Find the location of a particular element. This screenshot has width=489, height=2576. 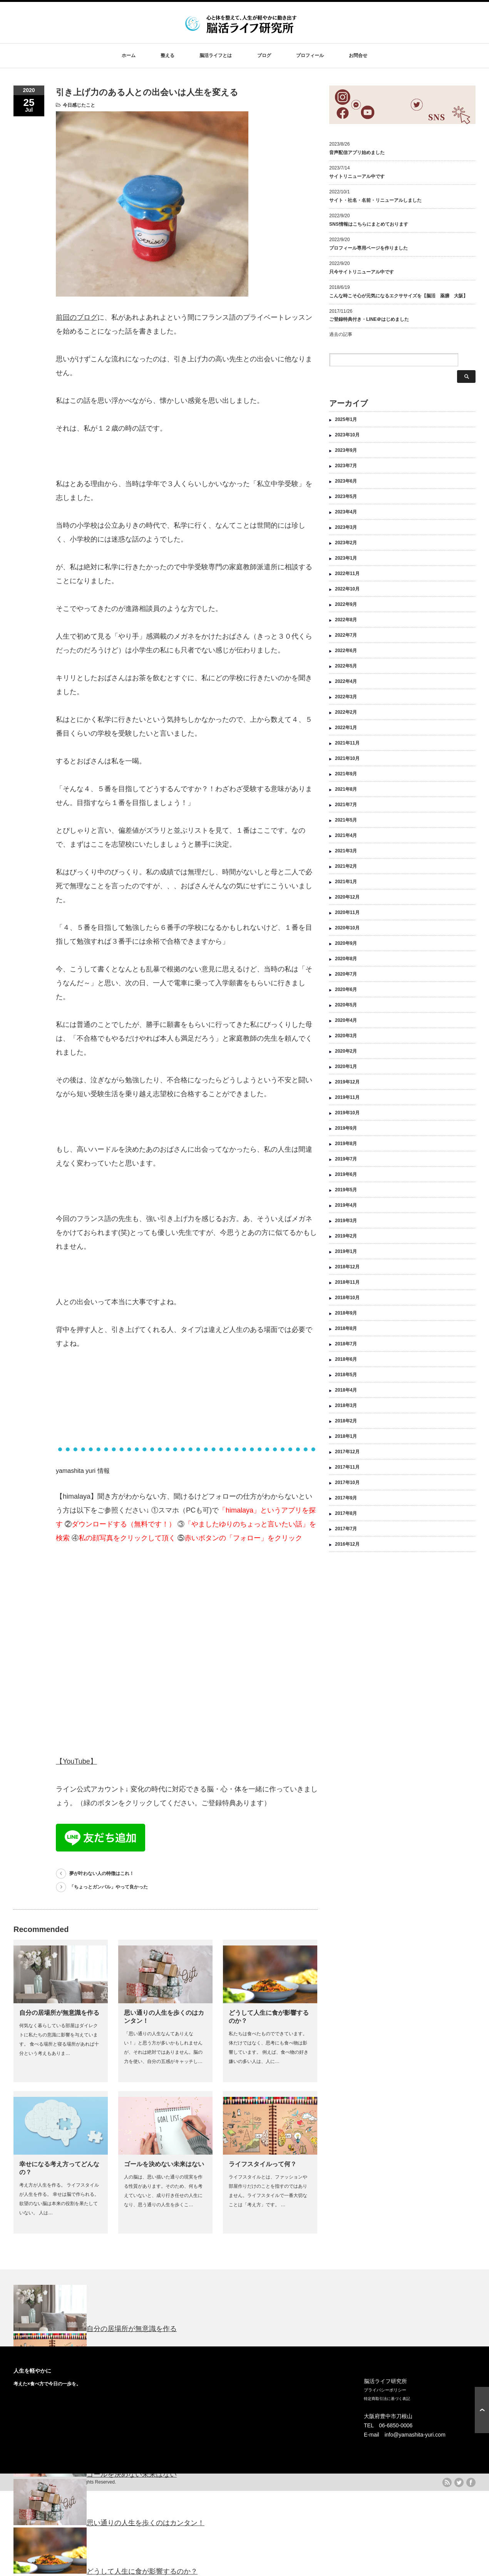

facebook is located at coordinates (471, 2482).